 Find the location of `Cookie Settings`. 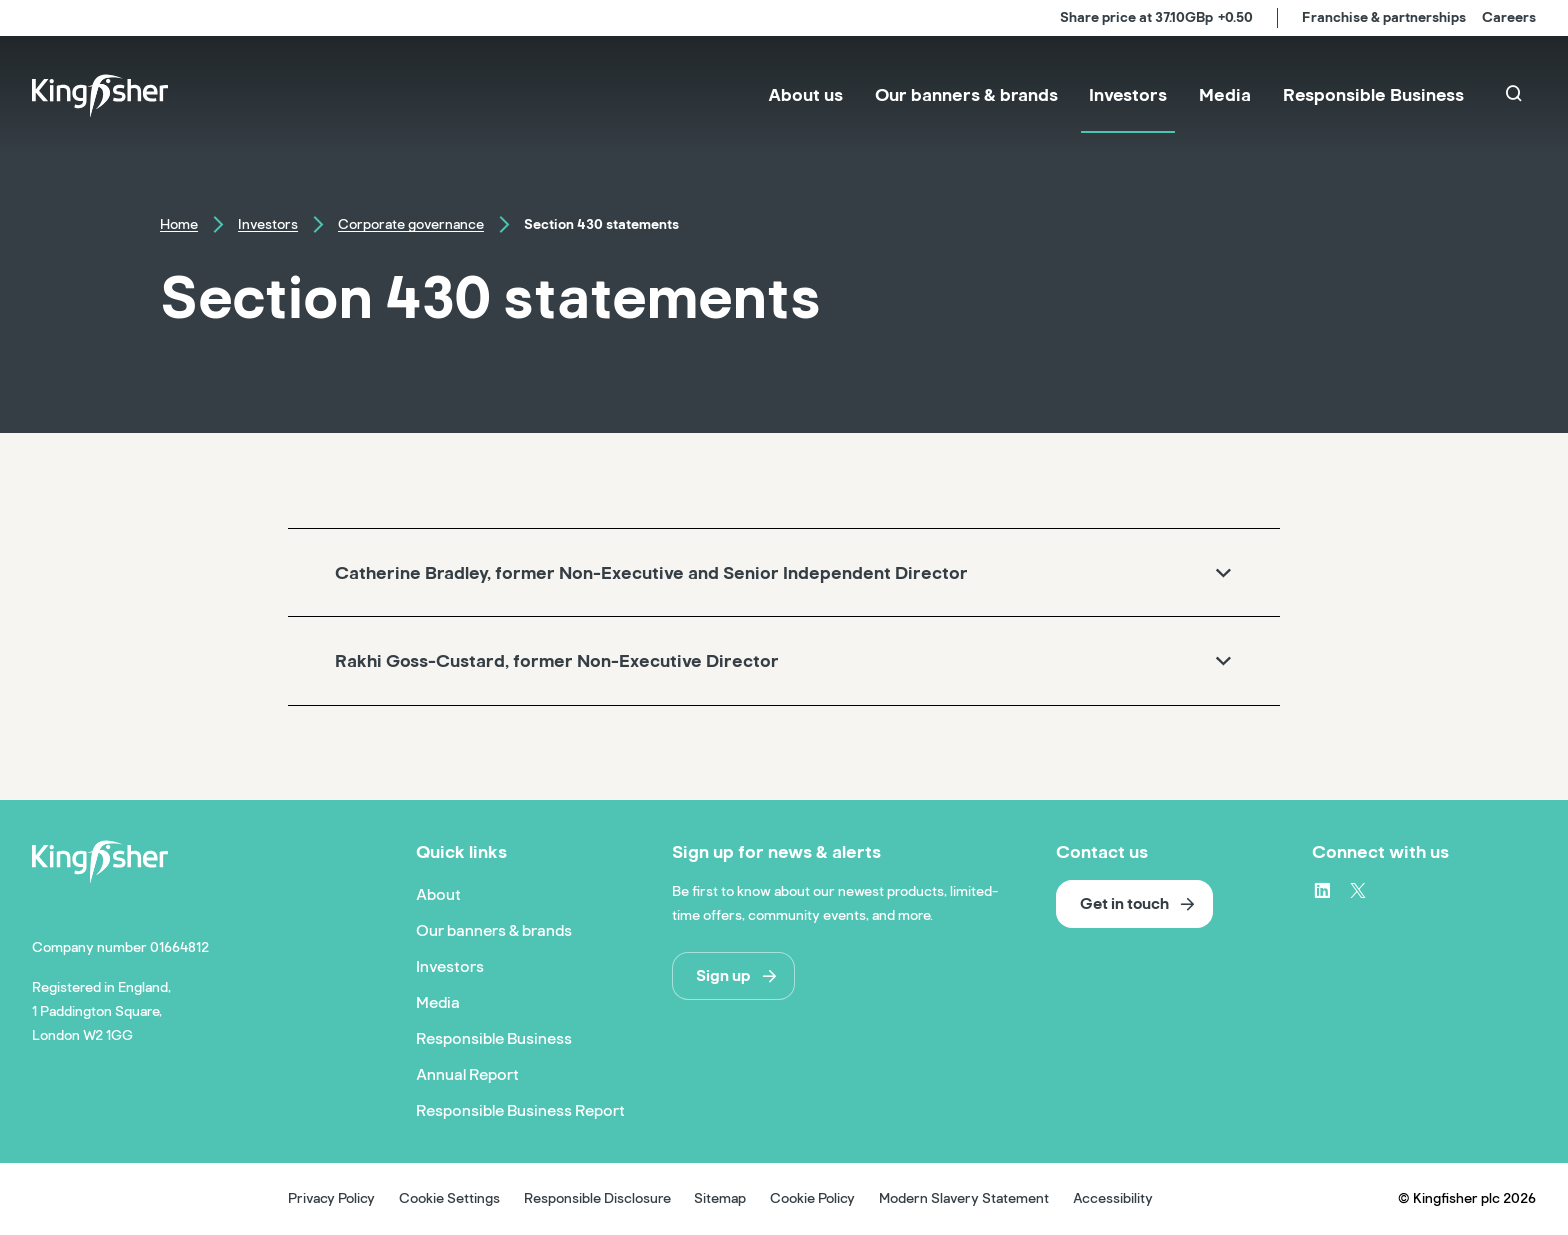

Cookie Settings is located at coordinates (449, 1198).